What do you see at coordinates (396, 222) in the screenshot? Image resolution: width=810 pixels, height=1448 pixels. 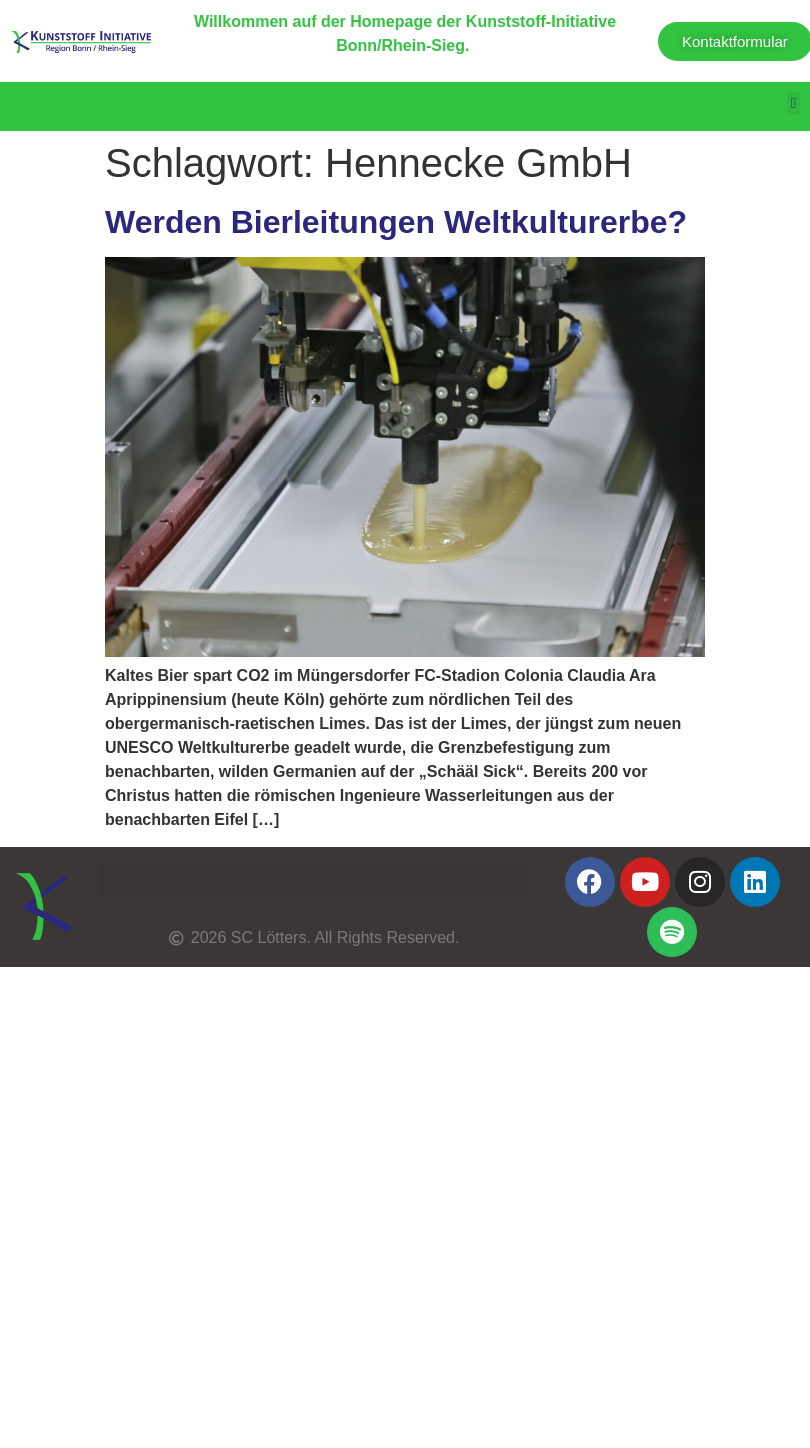 I see `Werden Bierleitungen Weltkulturerbe?` at bounding box center [396, 222].